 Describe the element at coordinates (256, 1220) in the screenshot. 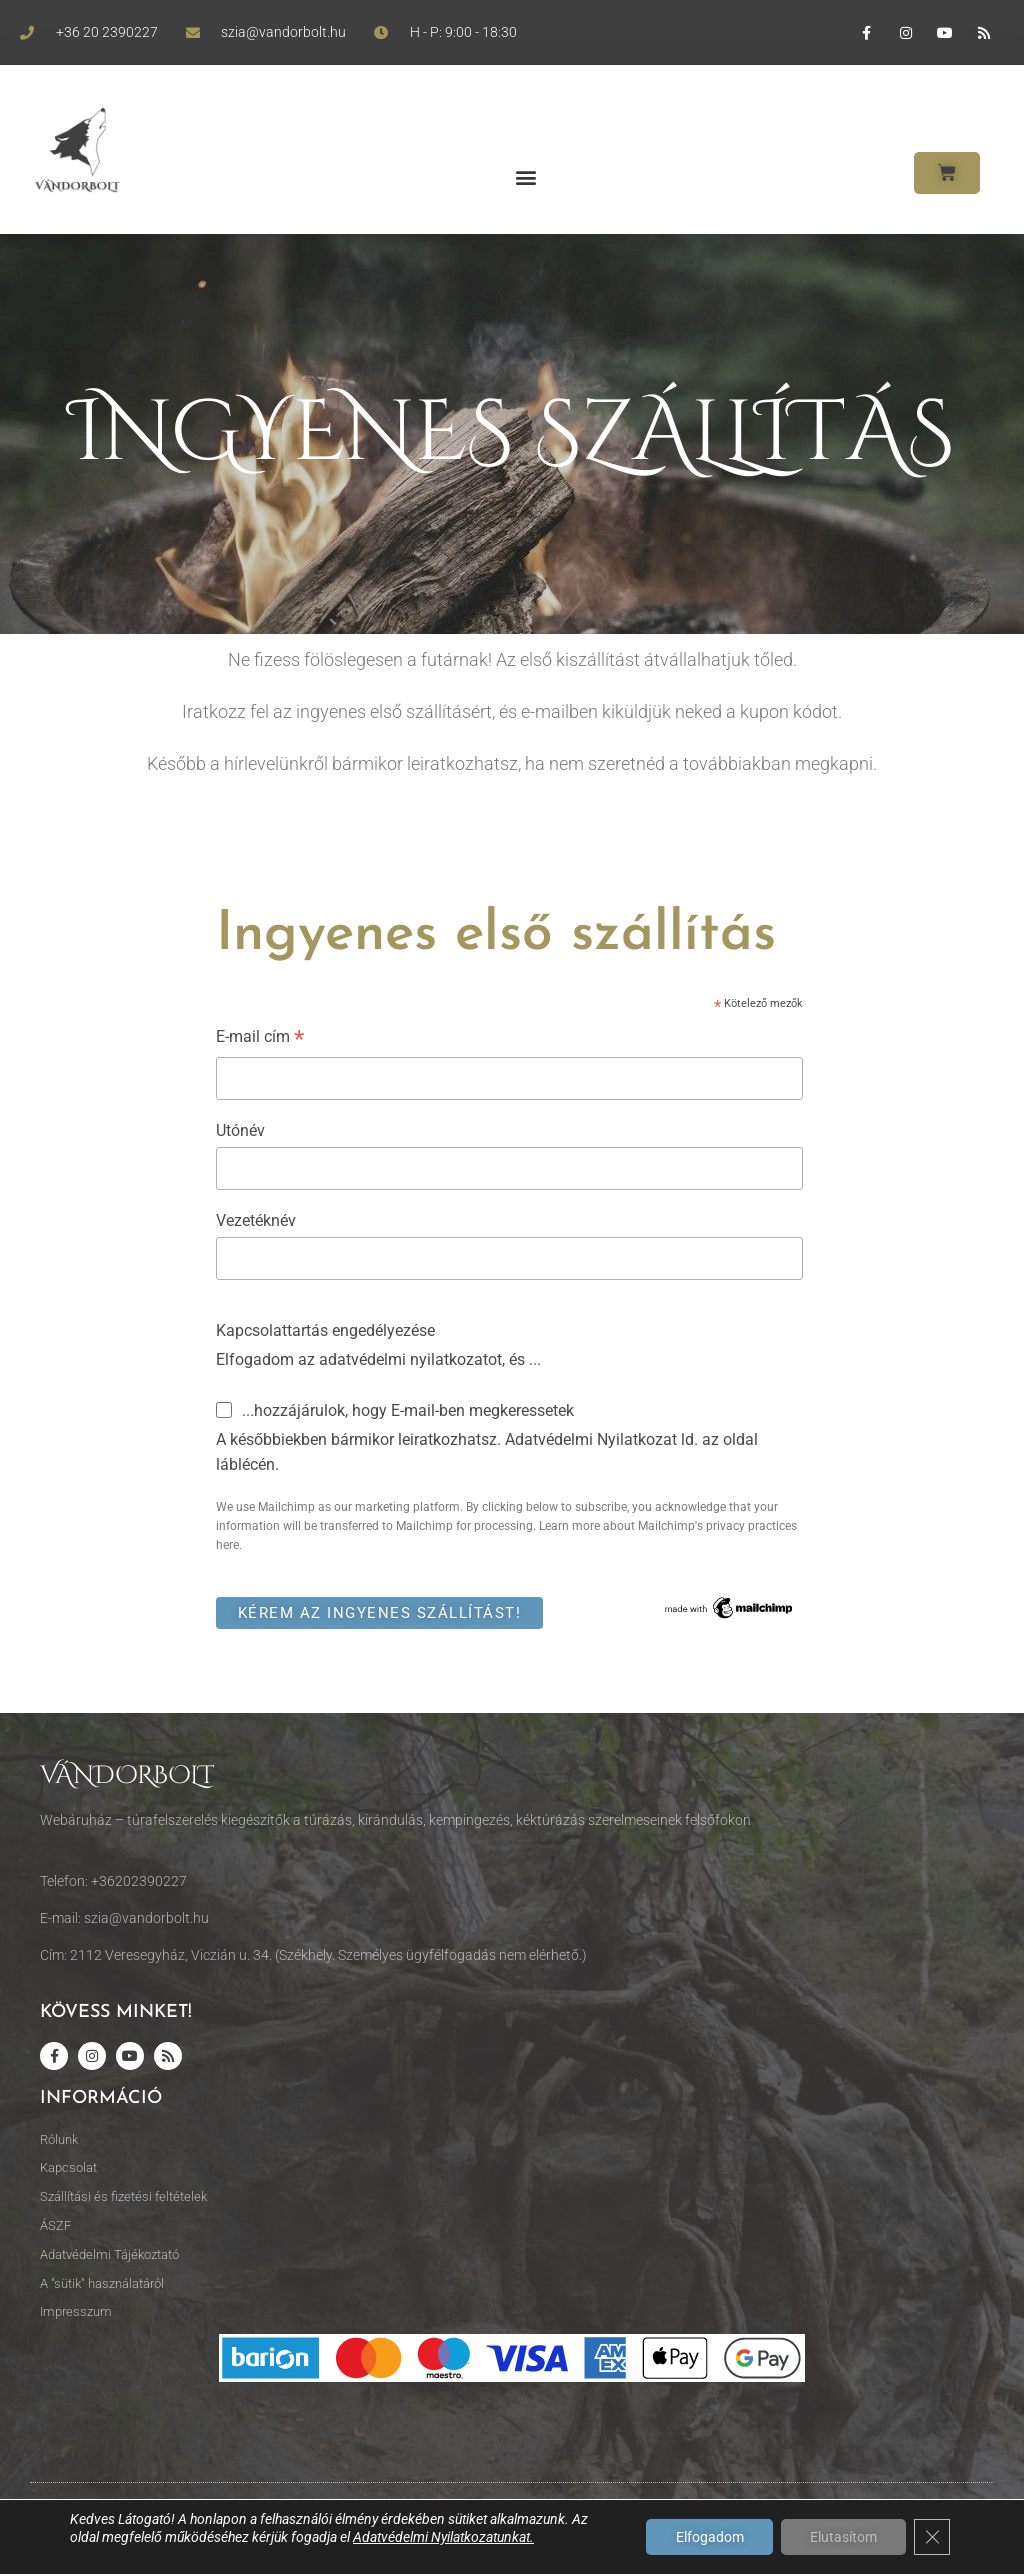

I see `Vezetéknév` at that location.